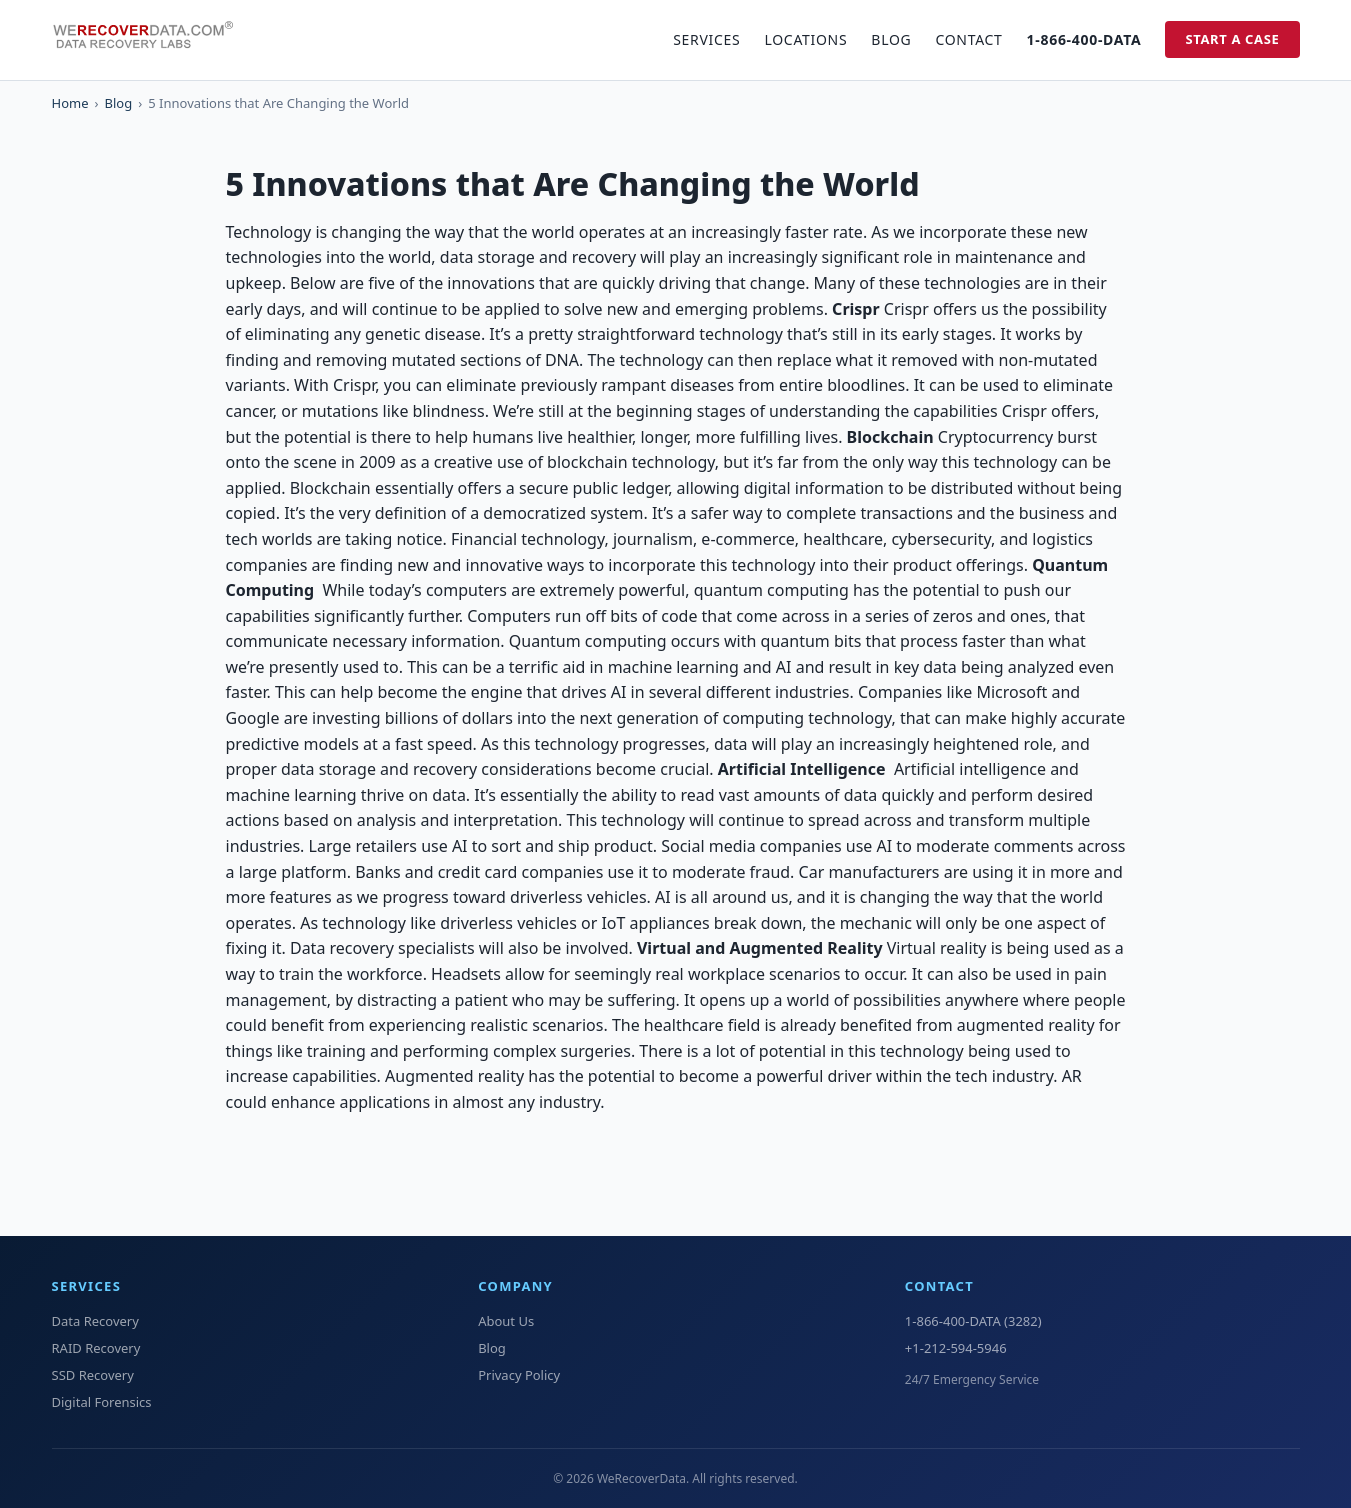  What do you see at coordinates (1232, 39) in the screenshot?
I see `Start a Case` at bounding box center [1232, 39].